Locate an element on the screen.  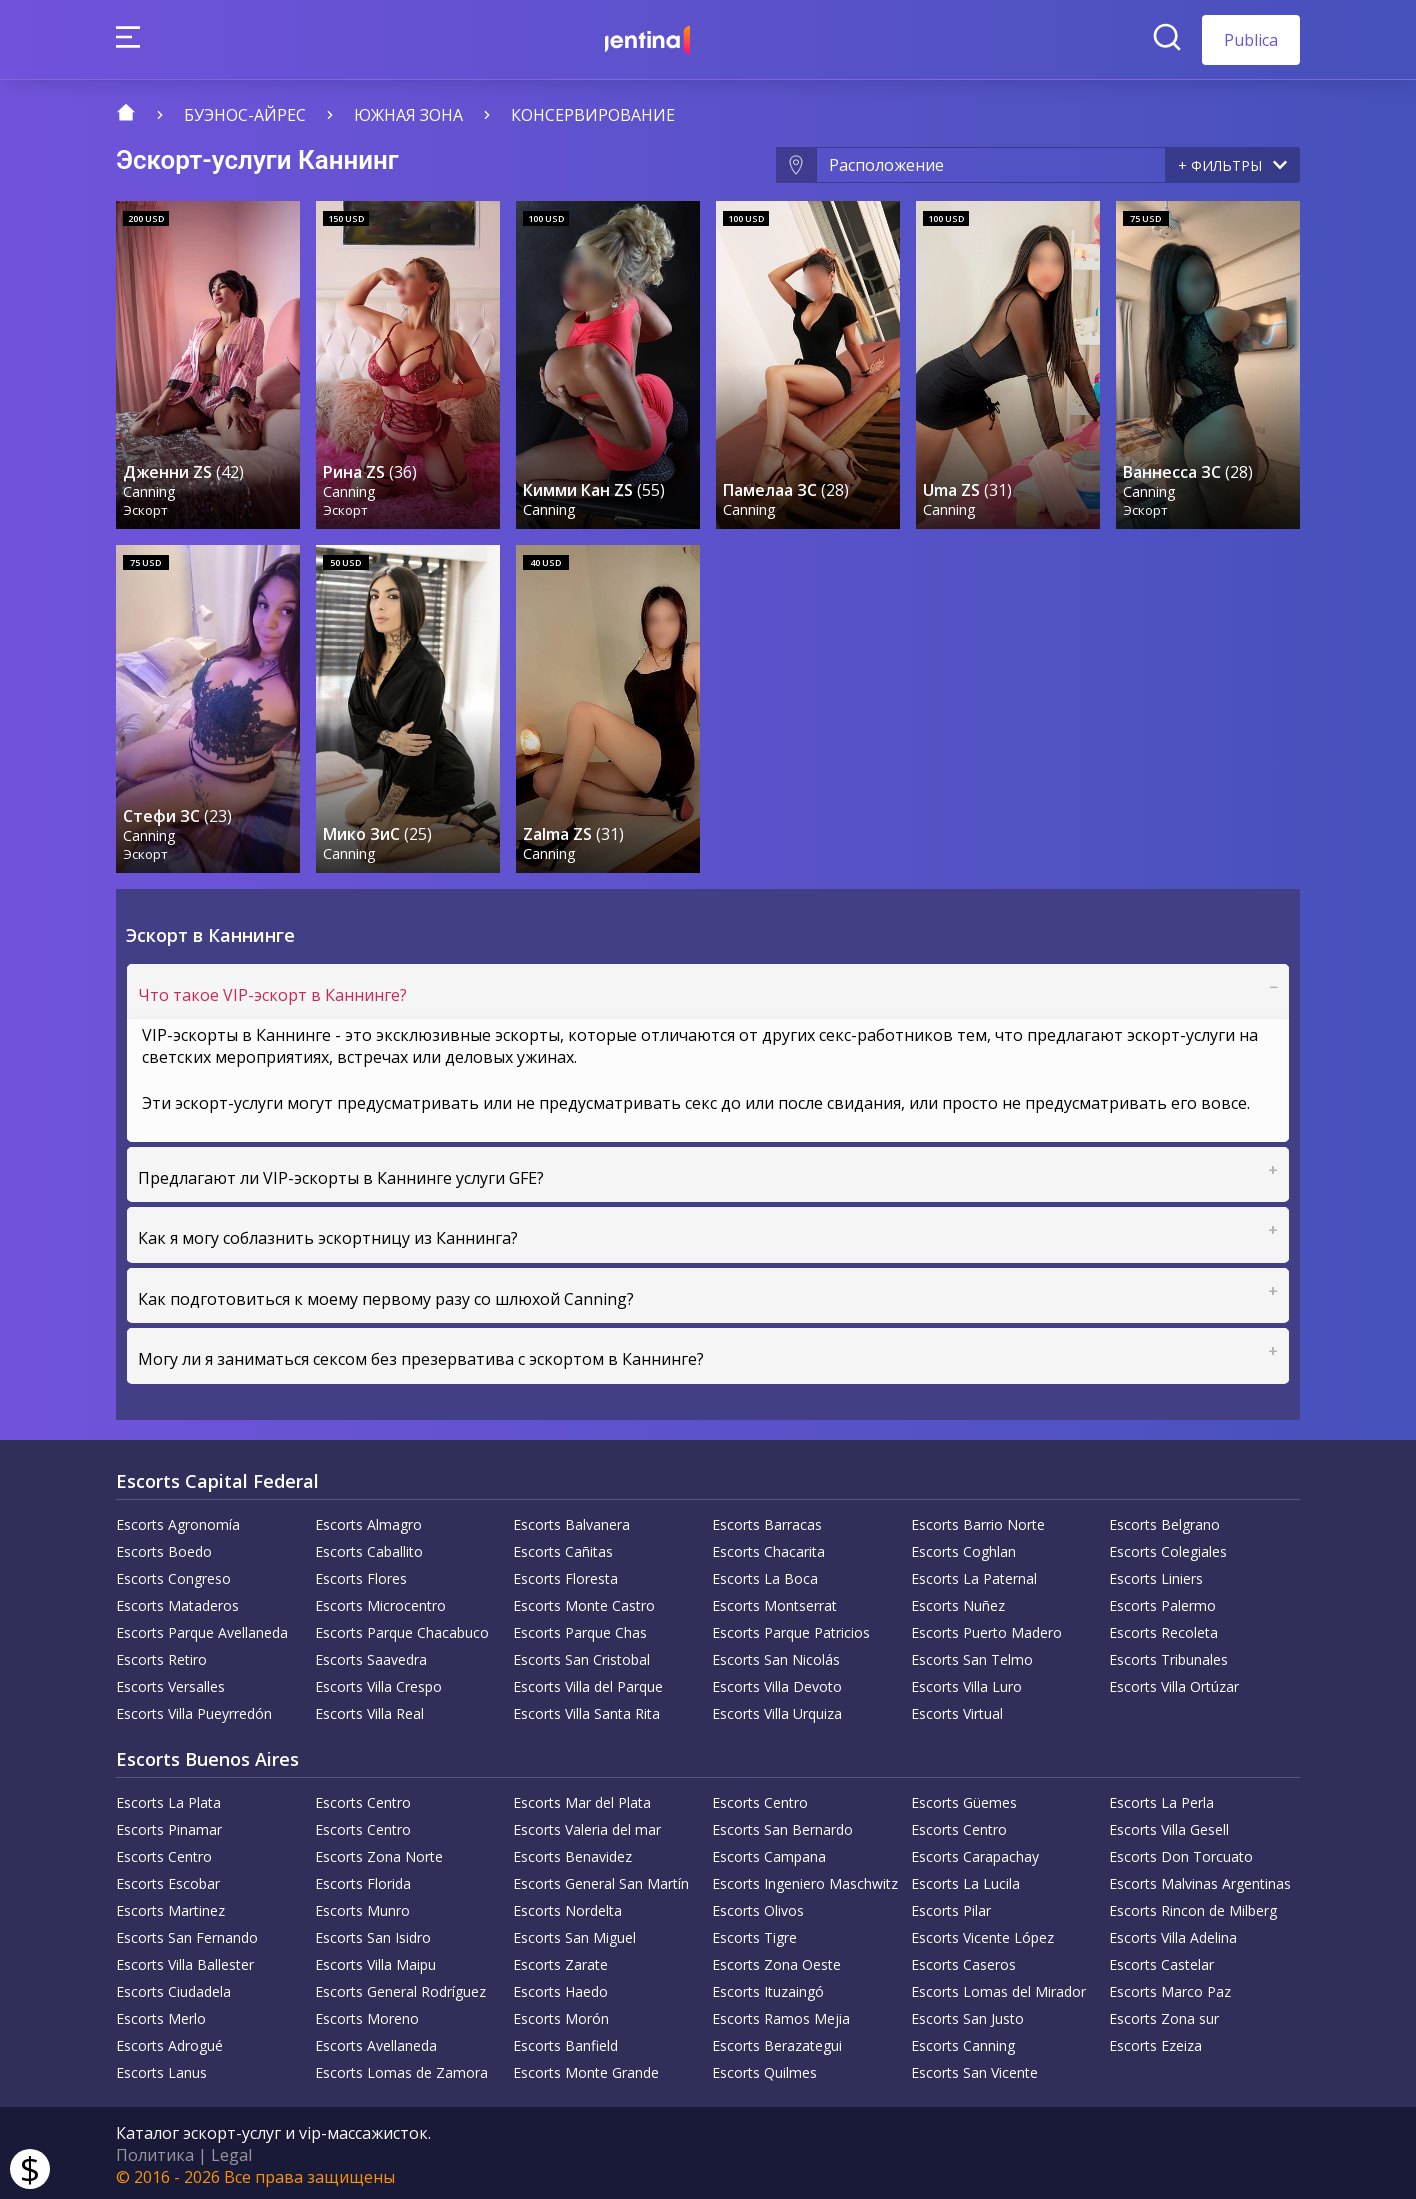
Escorts Lomas del Mirador is located at coordinates (998, 1987).